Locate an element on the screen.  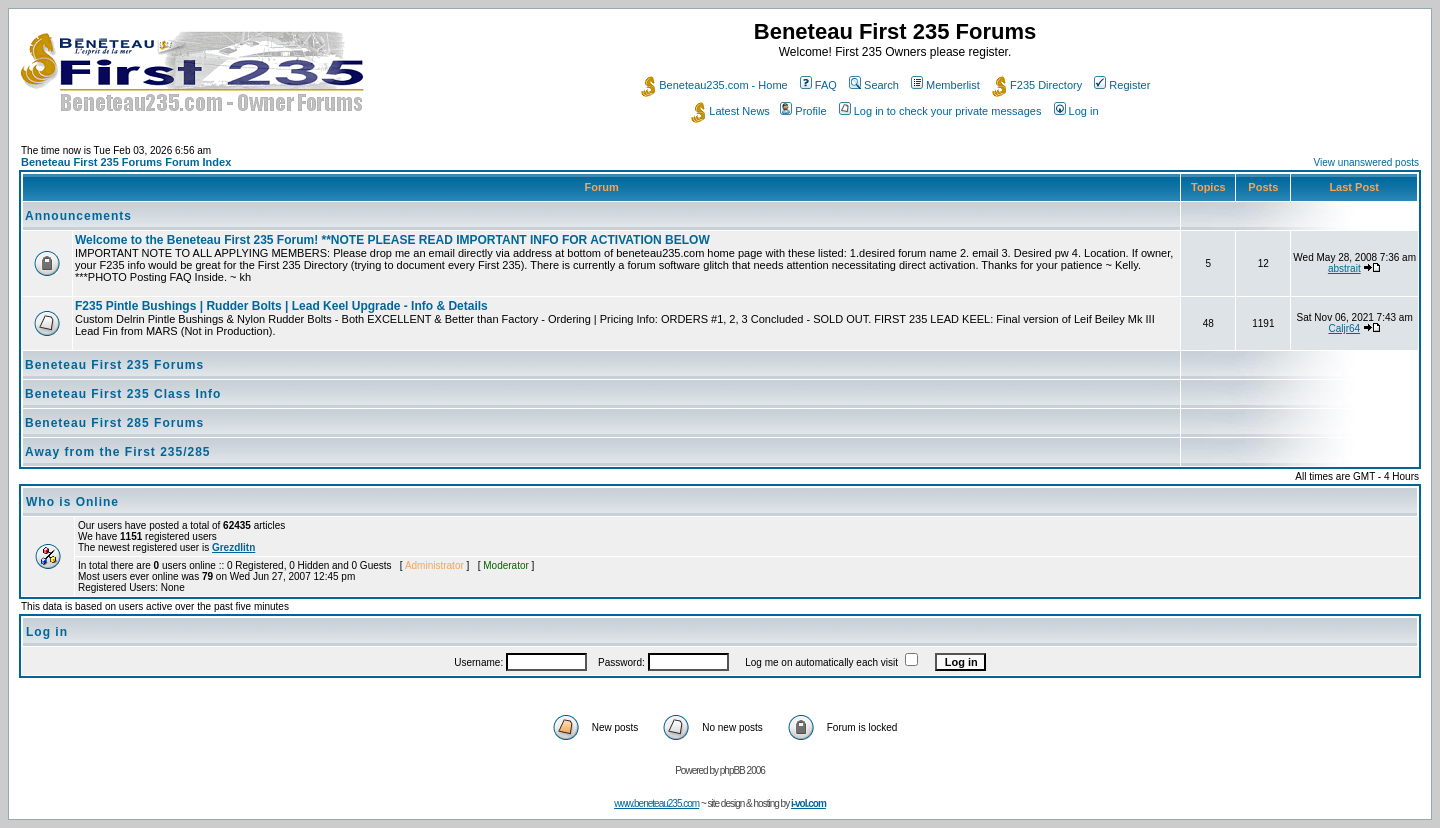
Away from the First 235/285 is located at coordinates (118, 452).